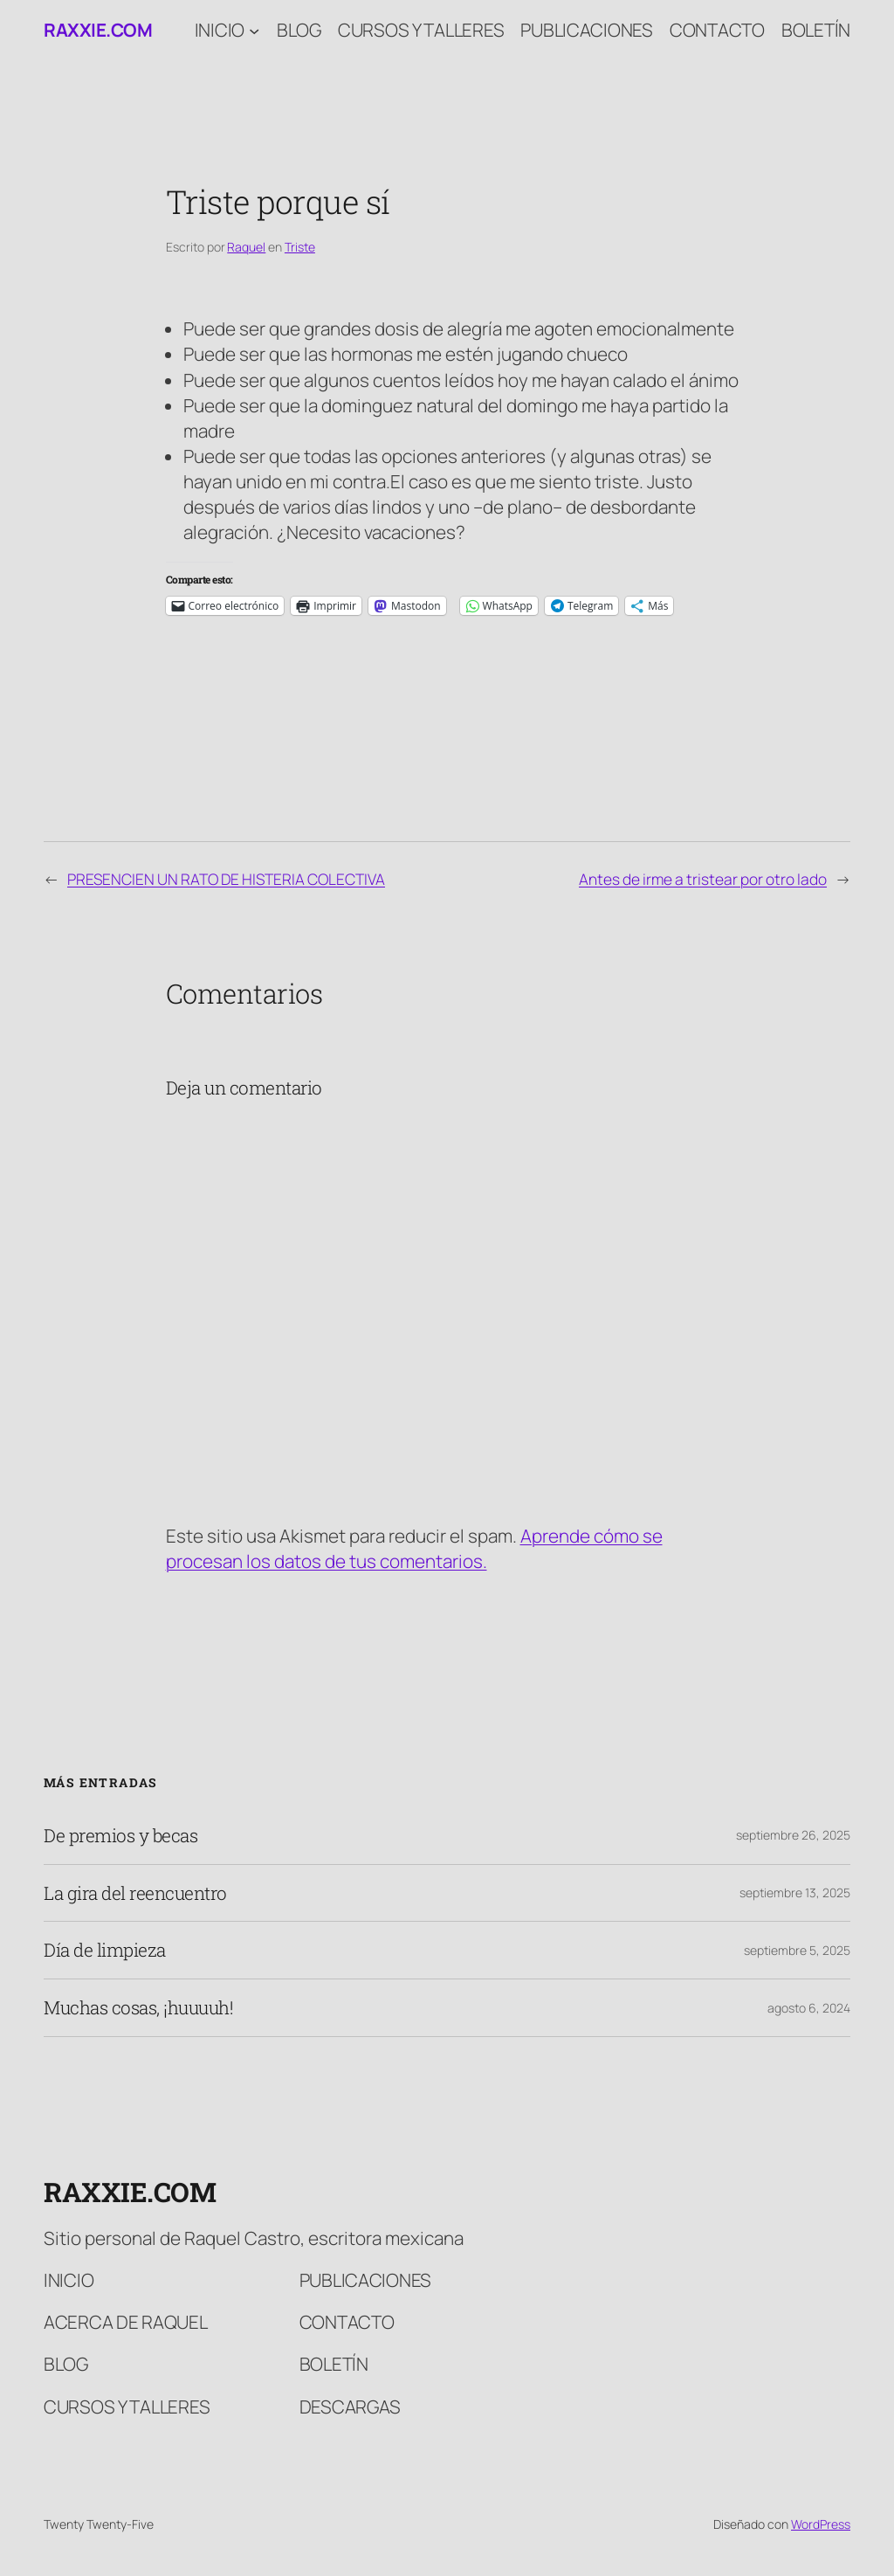 The image size is (894, 2576). Describe the element at coordinates (703, 878) in the screenshot. I see `Antes de irme a tristear por otro lado` at that location.